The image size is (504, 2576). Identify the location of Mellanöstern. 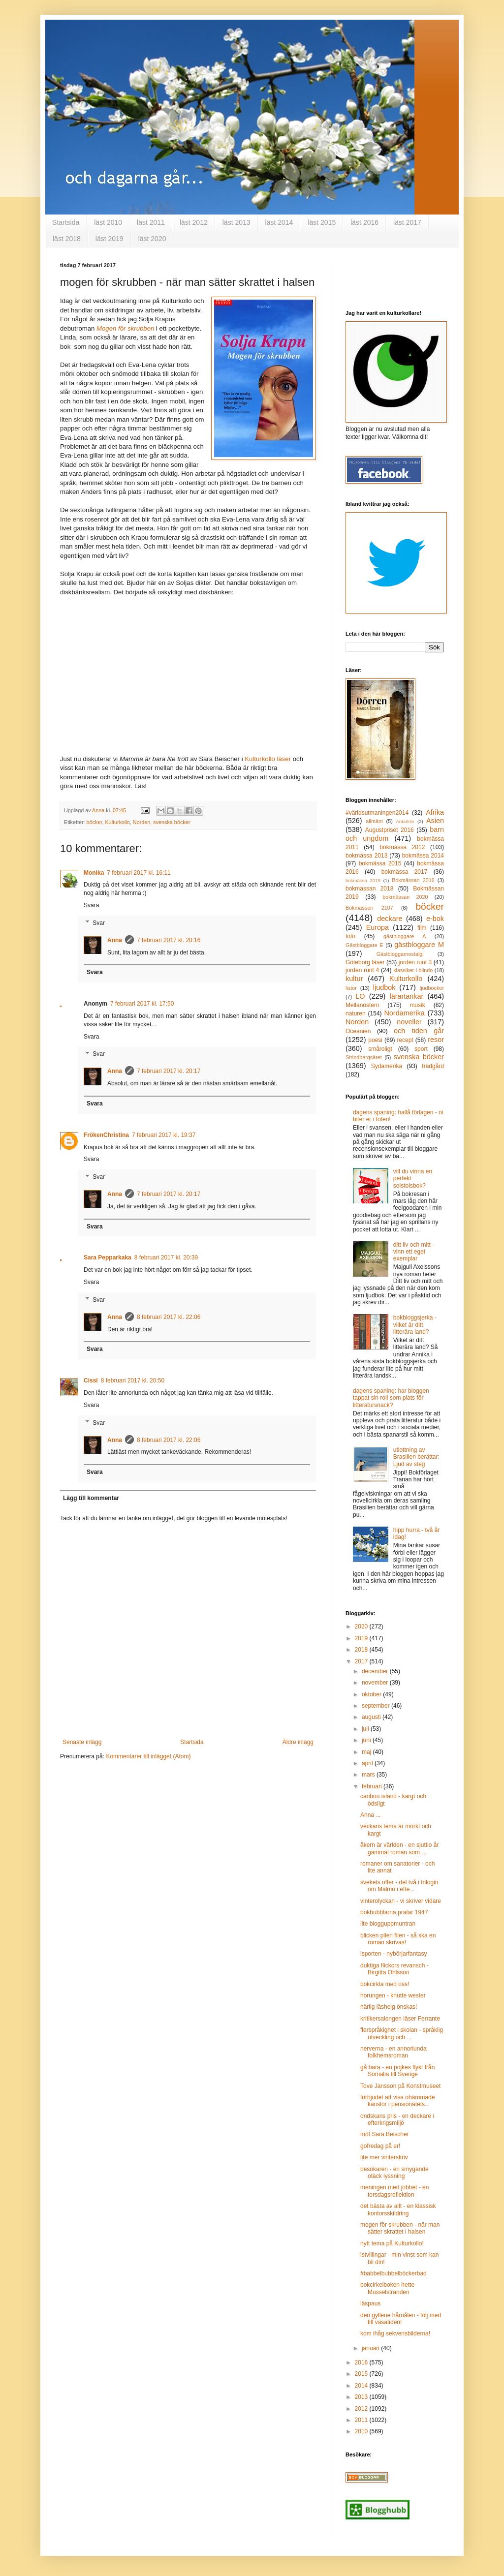
(362, 1005).